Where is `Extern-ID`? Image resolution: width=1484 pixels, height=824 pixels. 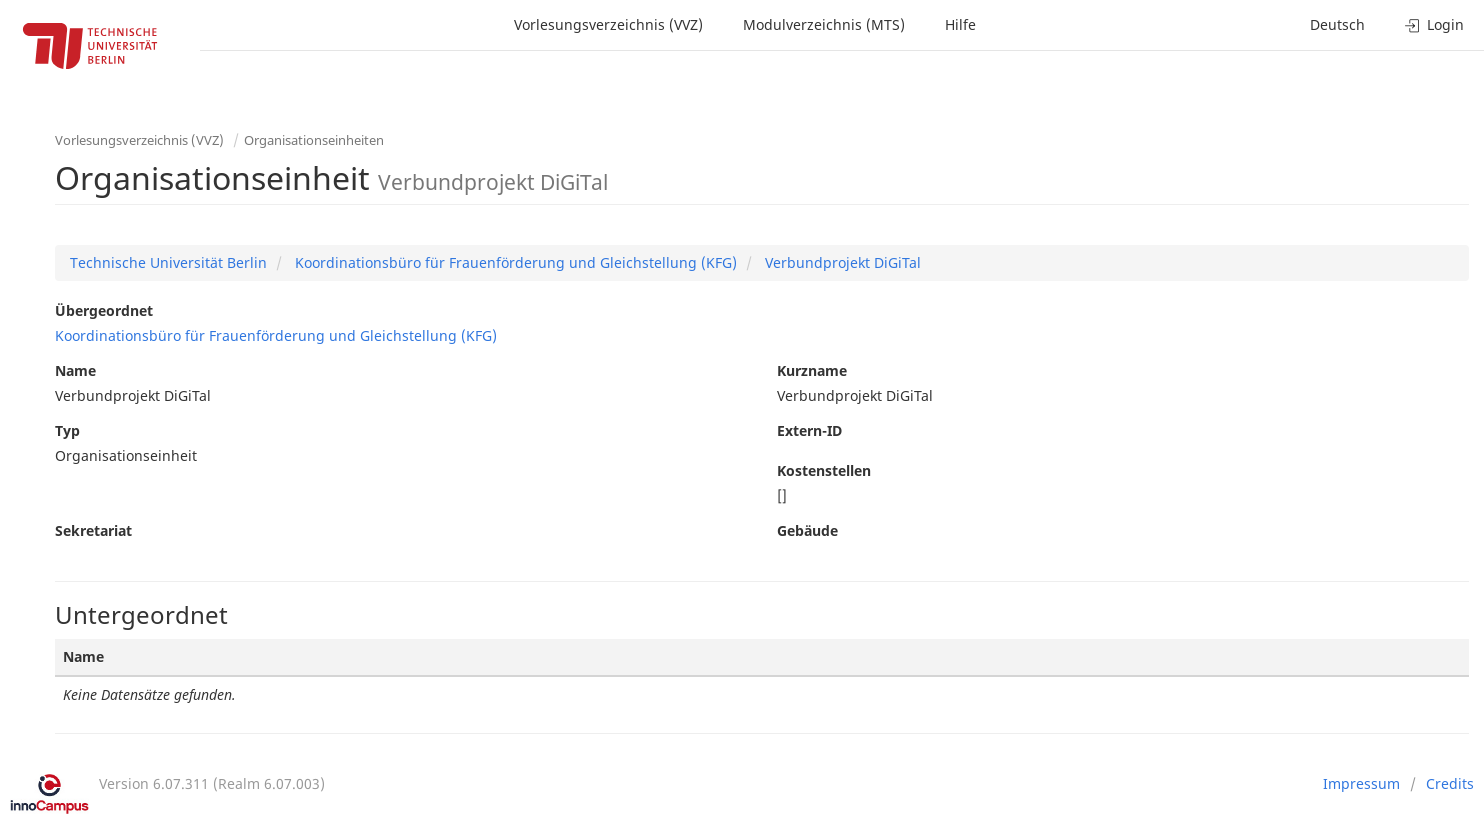 Extern-ID is located at coordinates (809, 430).